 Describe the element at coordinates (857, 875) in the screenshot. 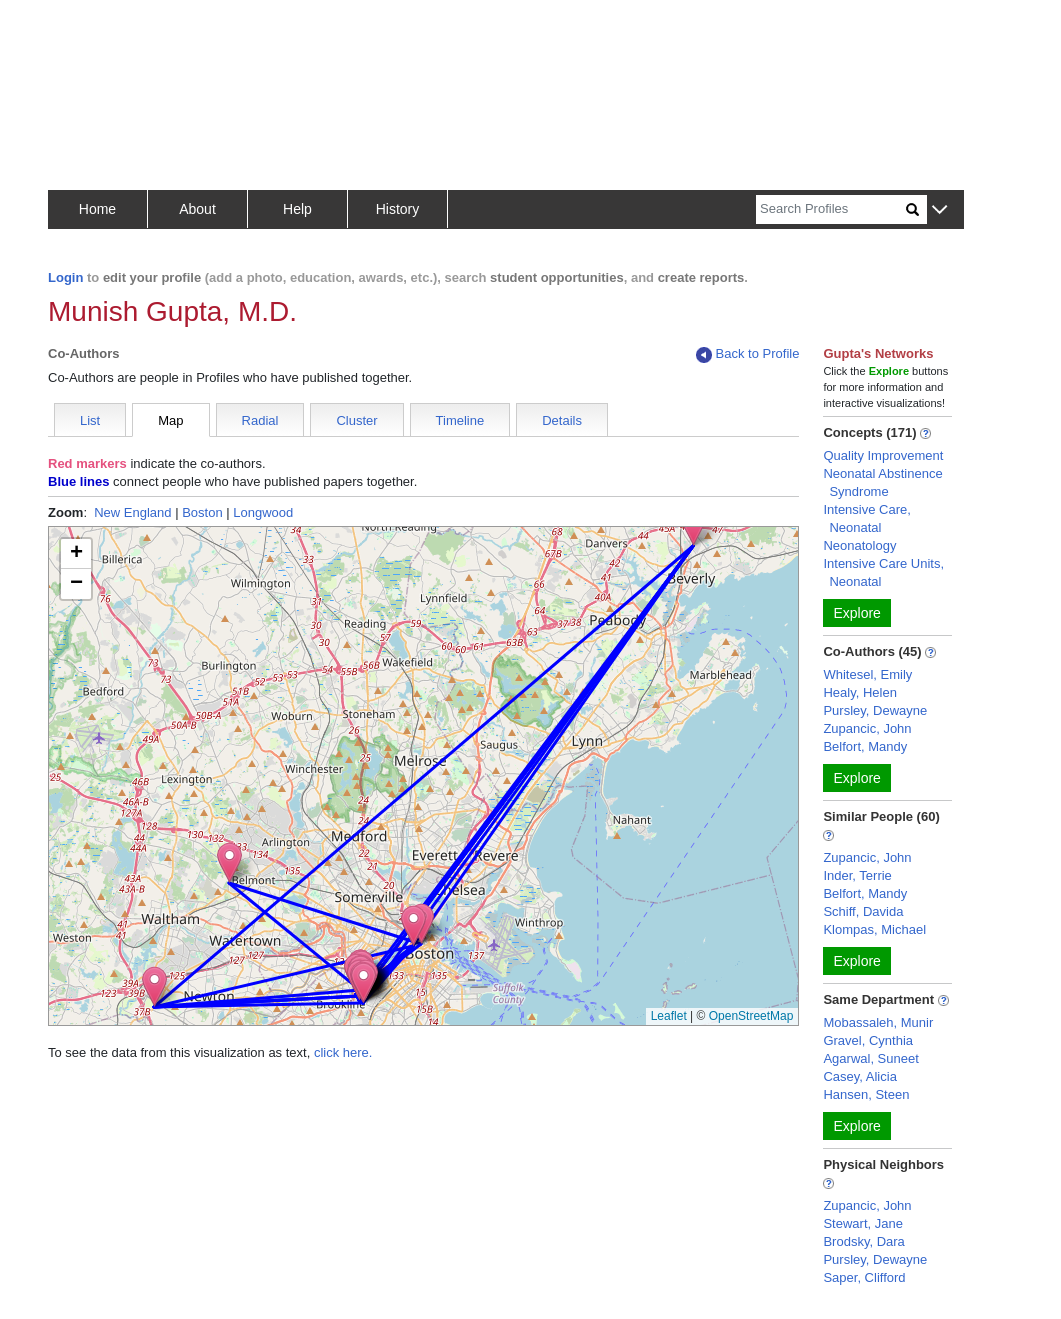

I see `Inder, Terrie` at that location.